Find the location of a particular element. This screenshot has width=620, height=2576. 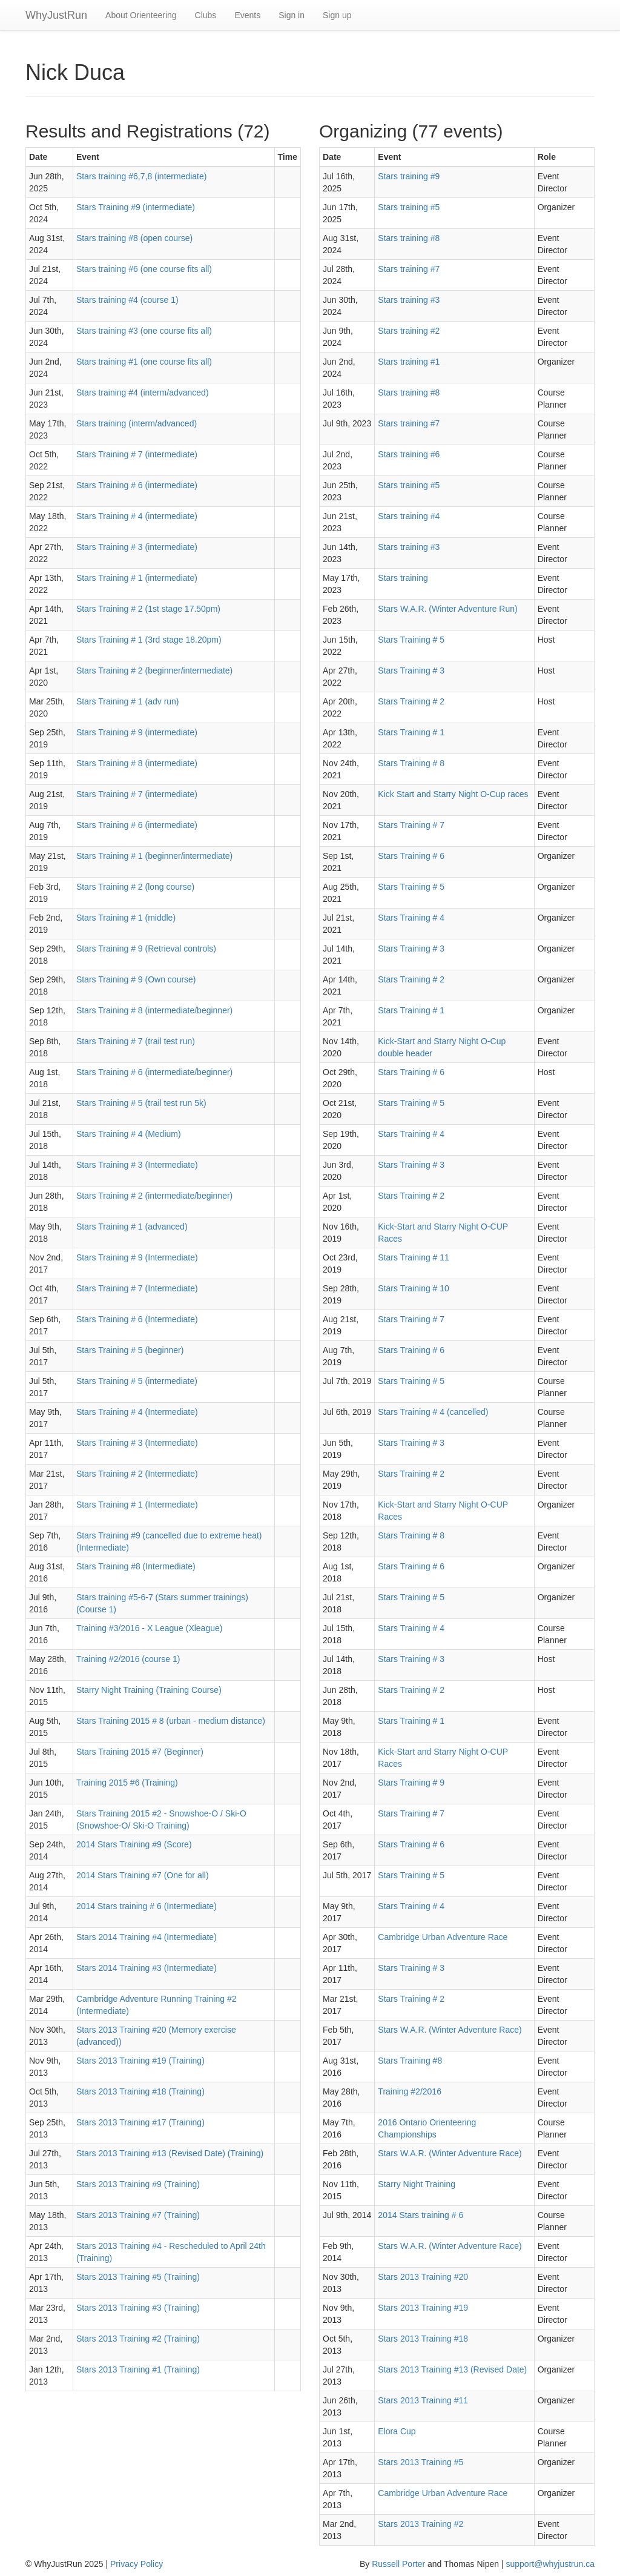

Starry Night Training (Training Course) is located at coordinates (149, 1690).